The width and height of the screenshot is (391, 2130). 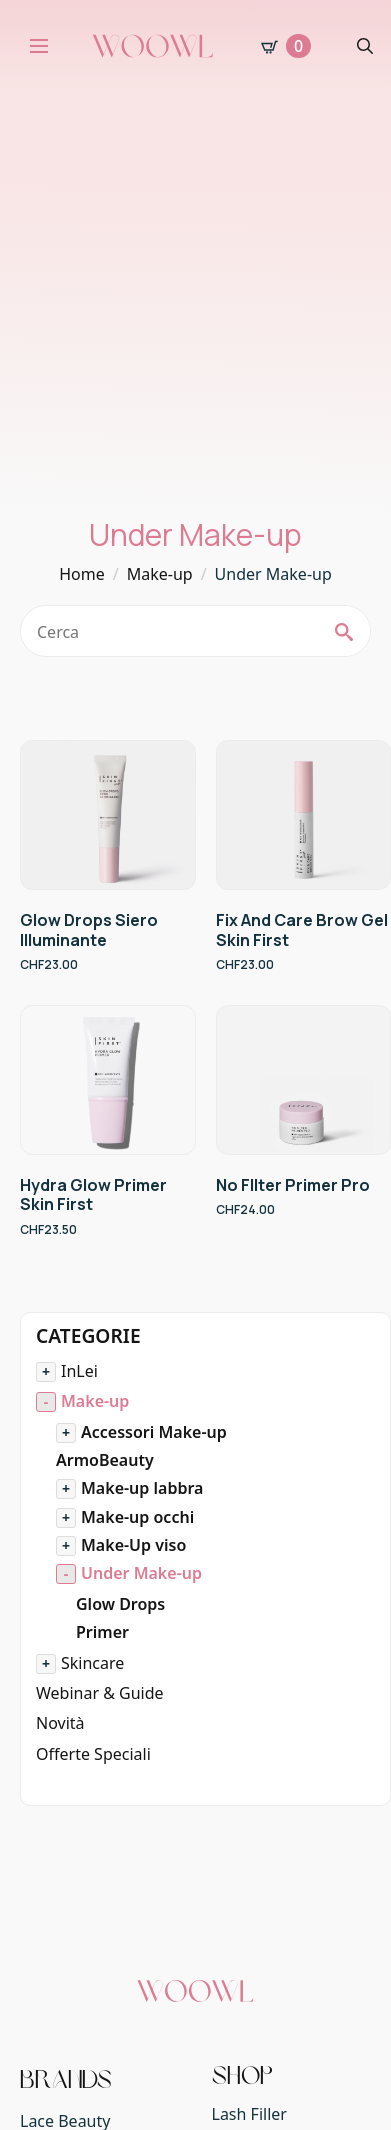 I want to click on Make-up, so click(x=160, y=574).